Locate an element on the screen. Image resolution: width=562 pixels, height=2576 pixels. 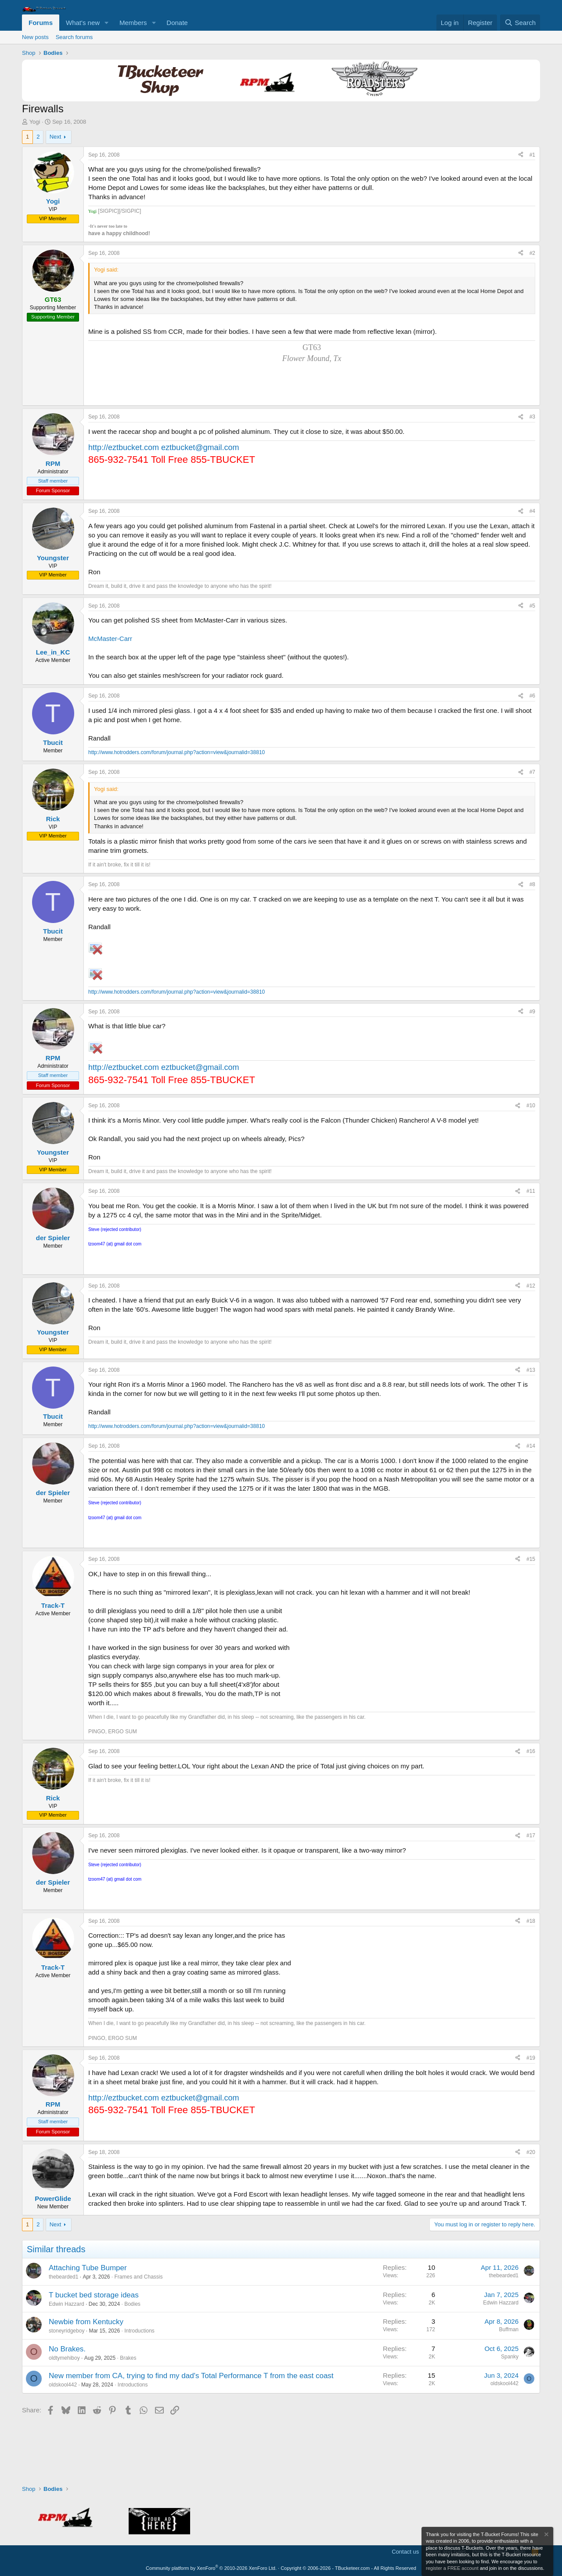
#11 is located at coordinates (530, 1191).